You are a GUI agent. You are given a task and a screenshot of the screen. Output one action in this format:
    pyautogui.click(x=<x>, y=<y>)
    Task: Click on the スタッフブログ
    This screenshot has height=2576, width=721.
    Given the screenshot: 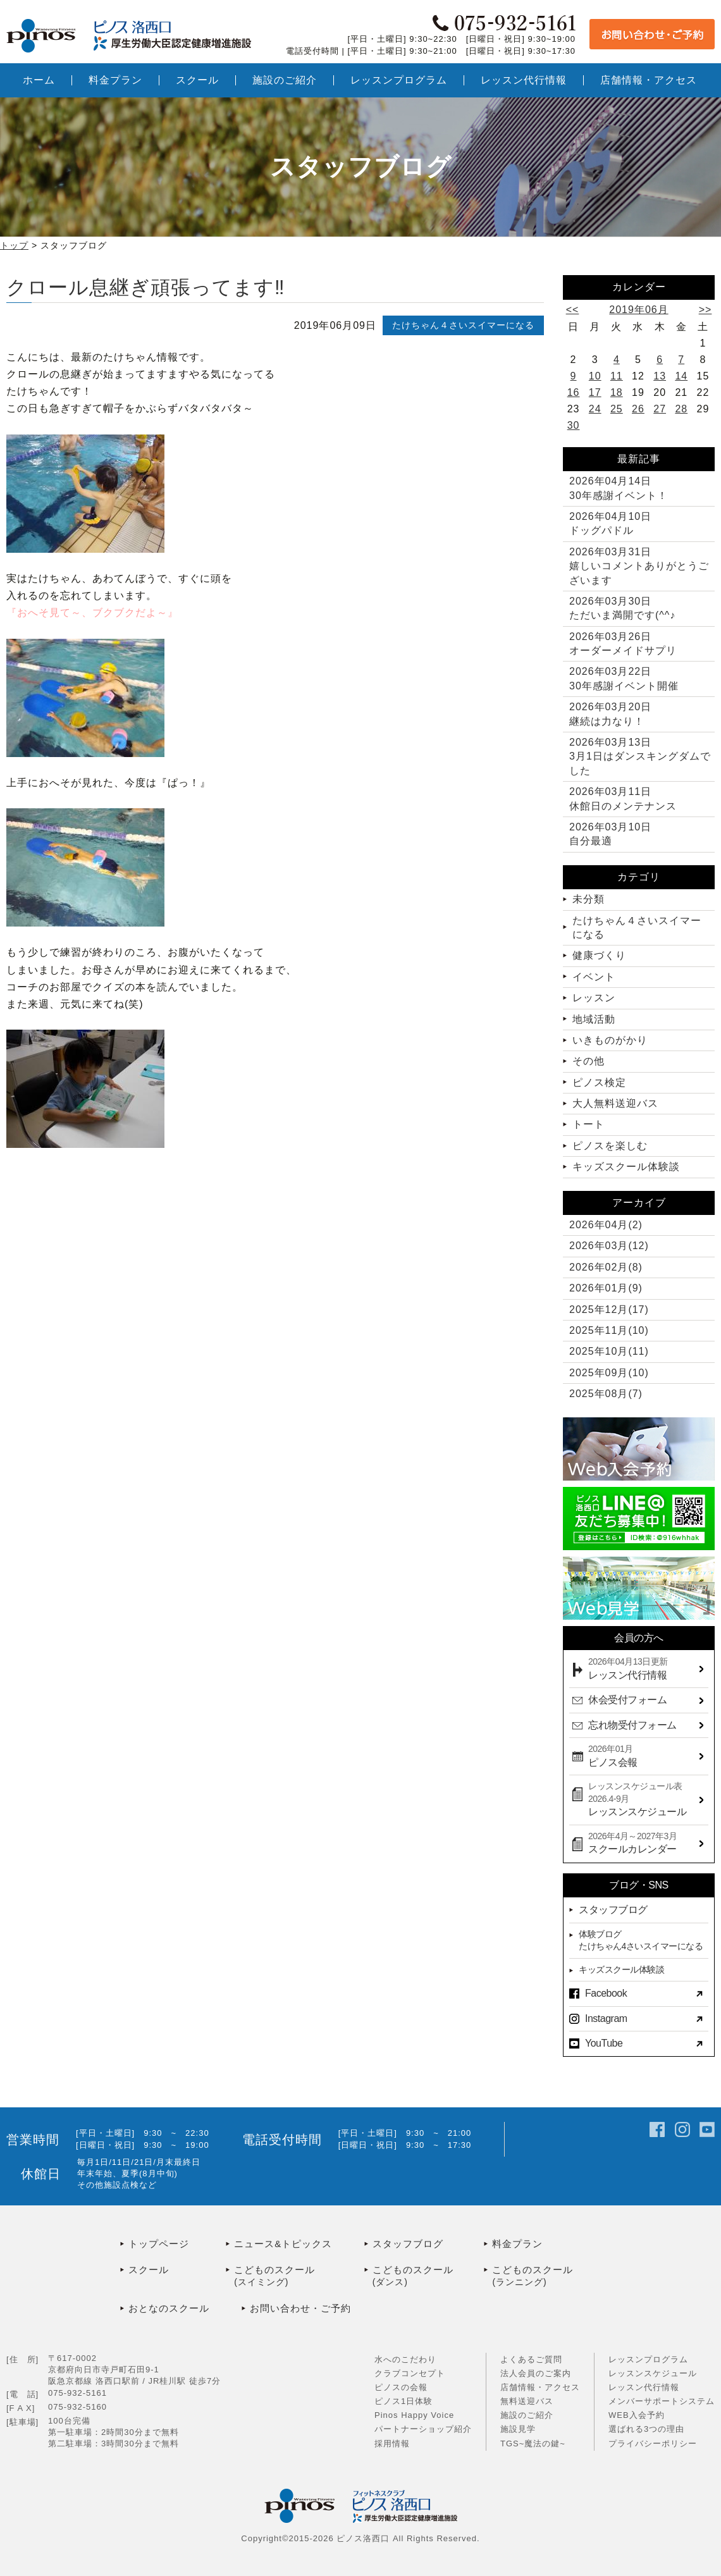 What is the action you would take?
    pyautogui.click(x=613, y=1909)
    